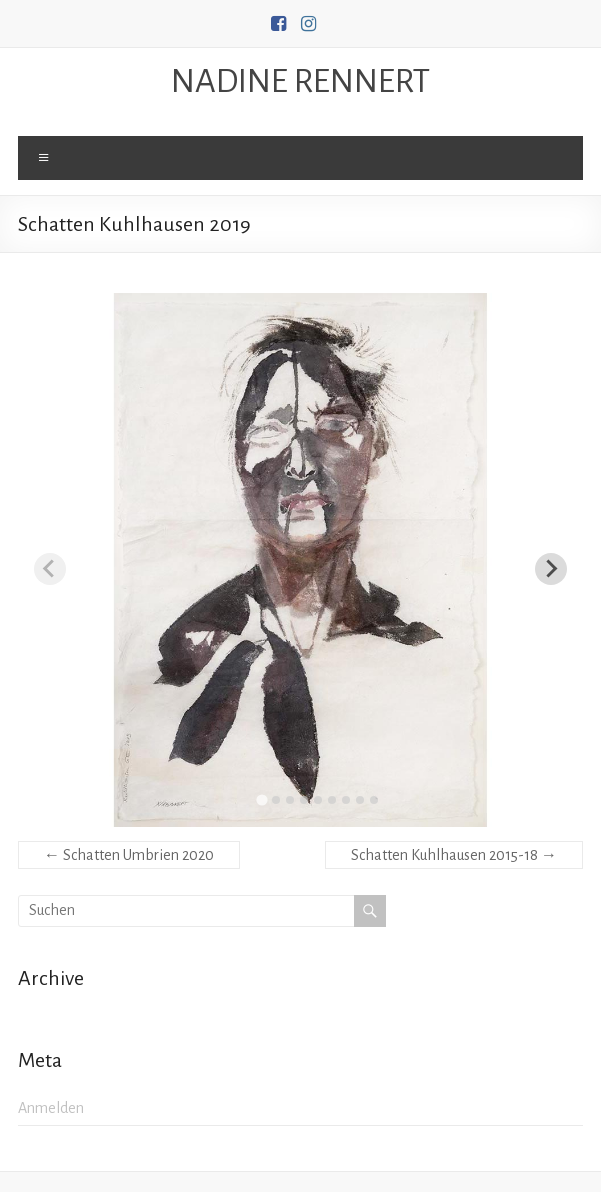 Image resolution: width=601 pixels, height=1192 pixels. Describe the element at coordinates (51, 1108) in the screenshot. I see `Anmelden` at that location.